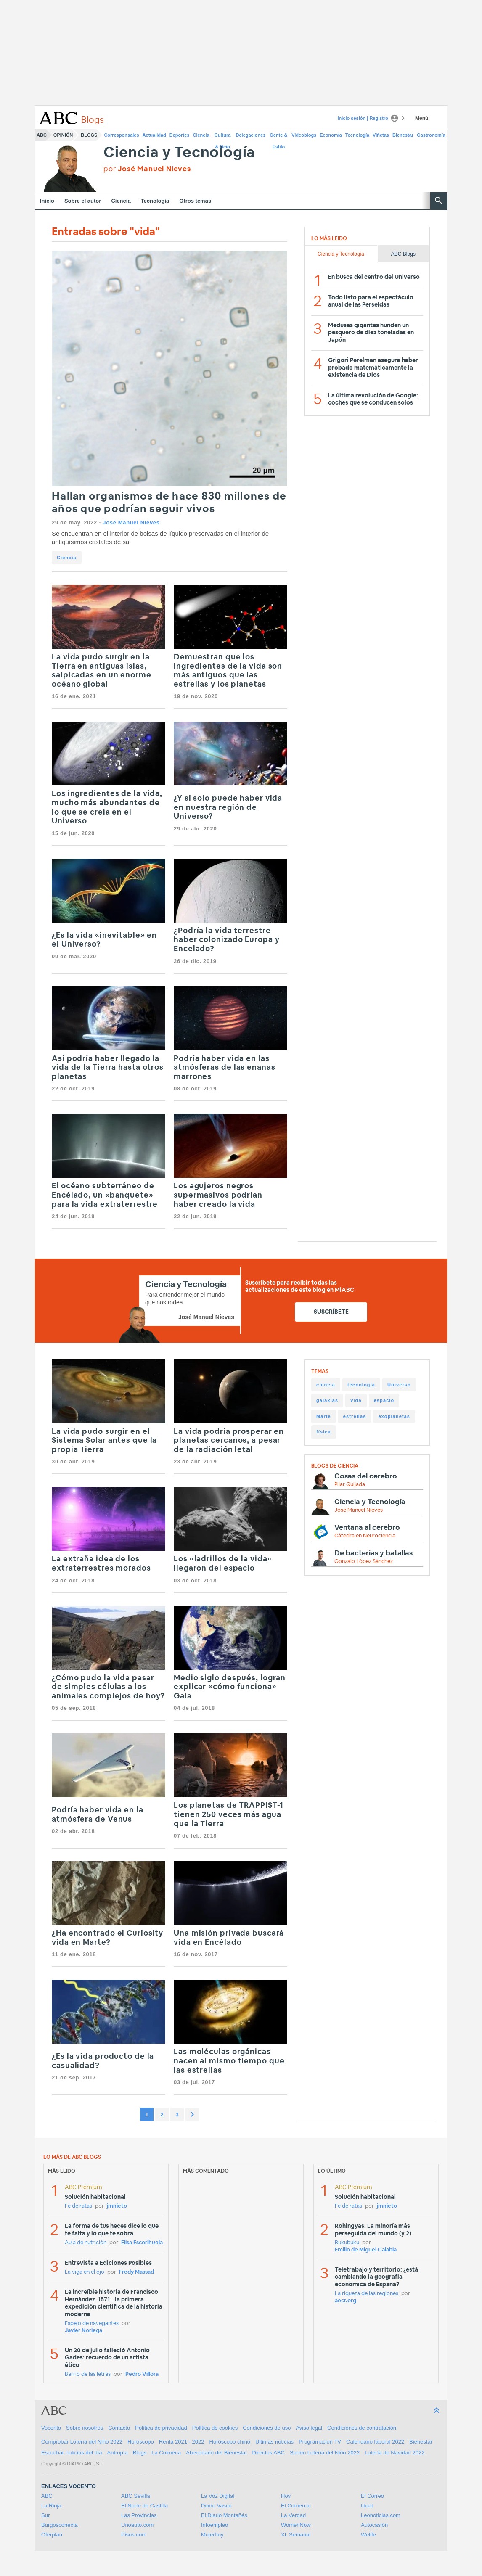 The height and width of the screenshot is (2576, 482). What do you see at coordinates (154, 135) in the screenshot?
I see `Actualidad` at bounding box center [154, 135].